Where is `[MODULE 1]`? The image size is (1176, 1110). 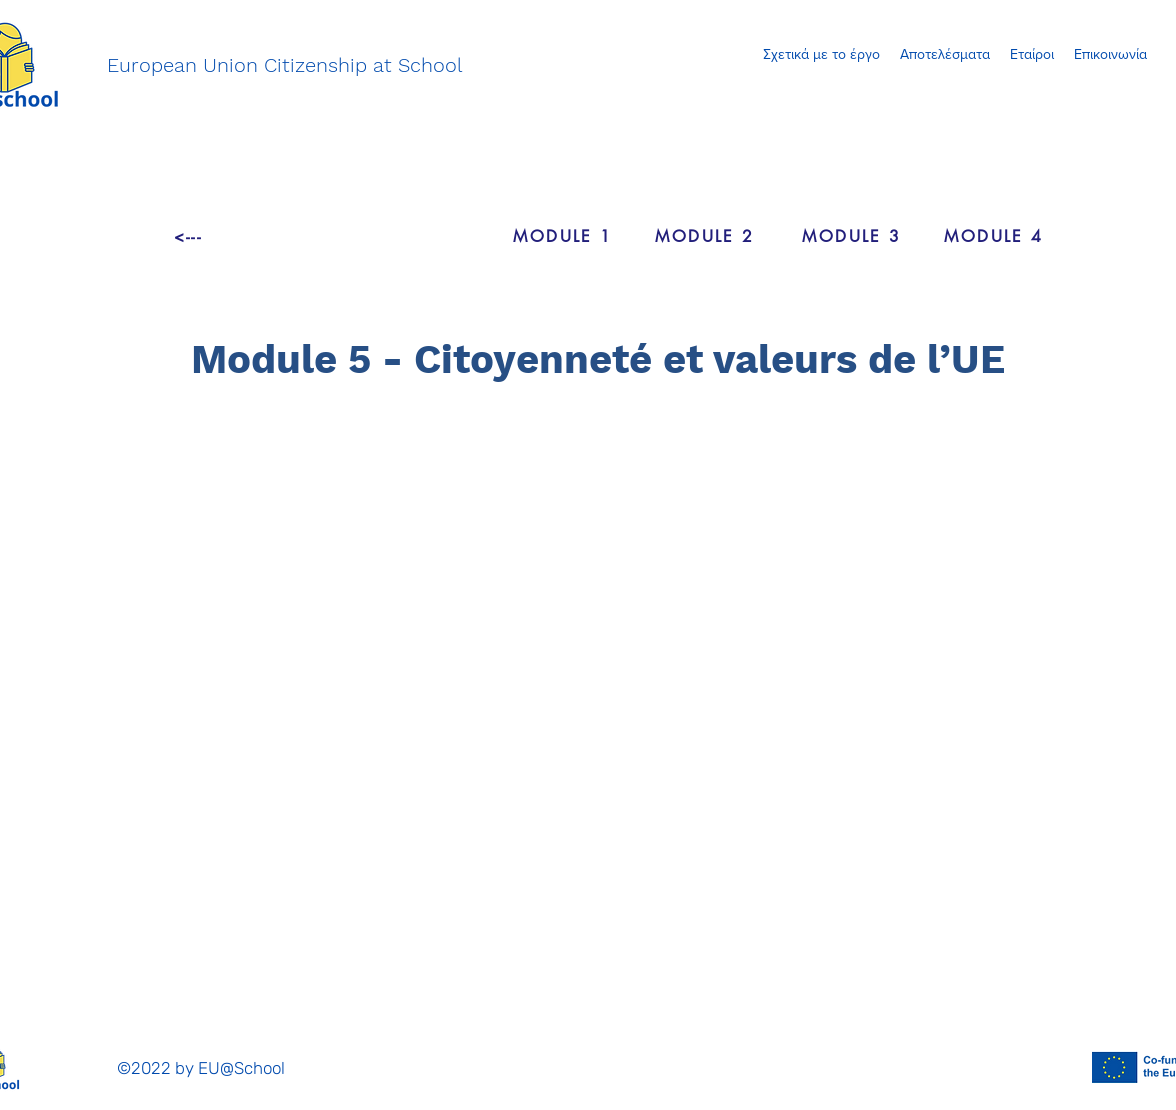
[MODULE 1] is located at coordinates (563, 236).